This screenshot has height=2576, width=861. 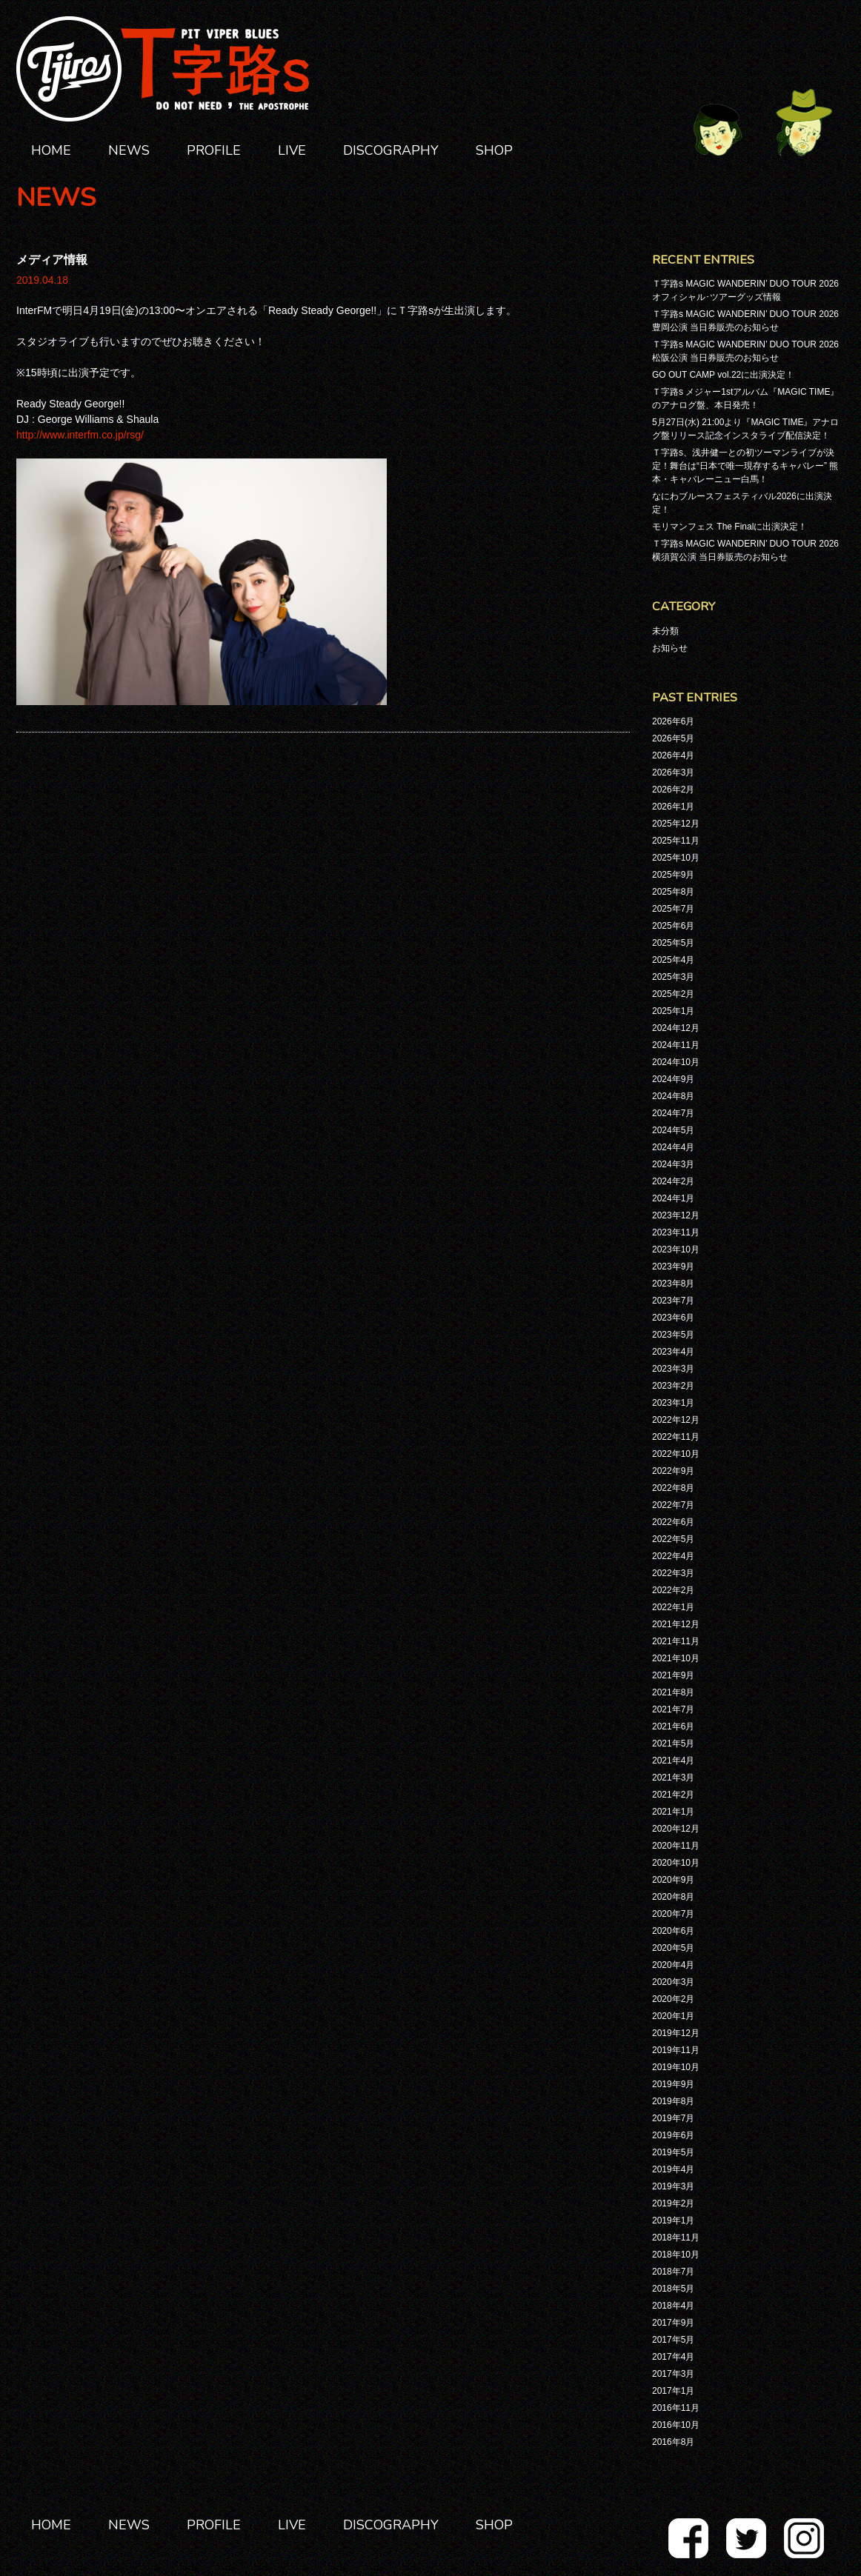 What do you see at coordinates (673, 1300) in the screenshot?
I see `2023年7月` at bounding box center [673, 1300].